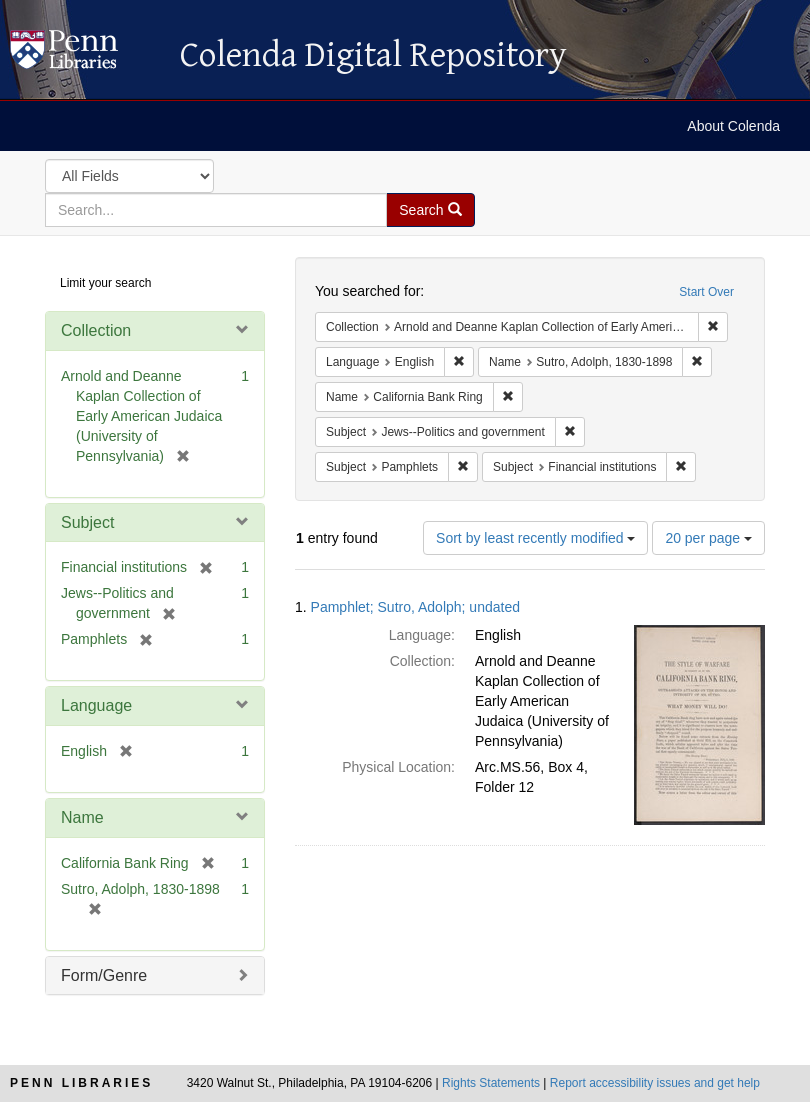  I want to click on Subject, so click(87, 522).